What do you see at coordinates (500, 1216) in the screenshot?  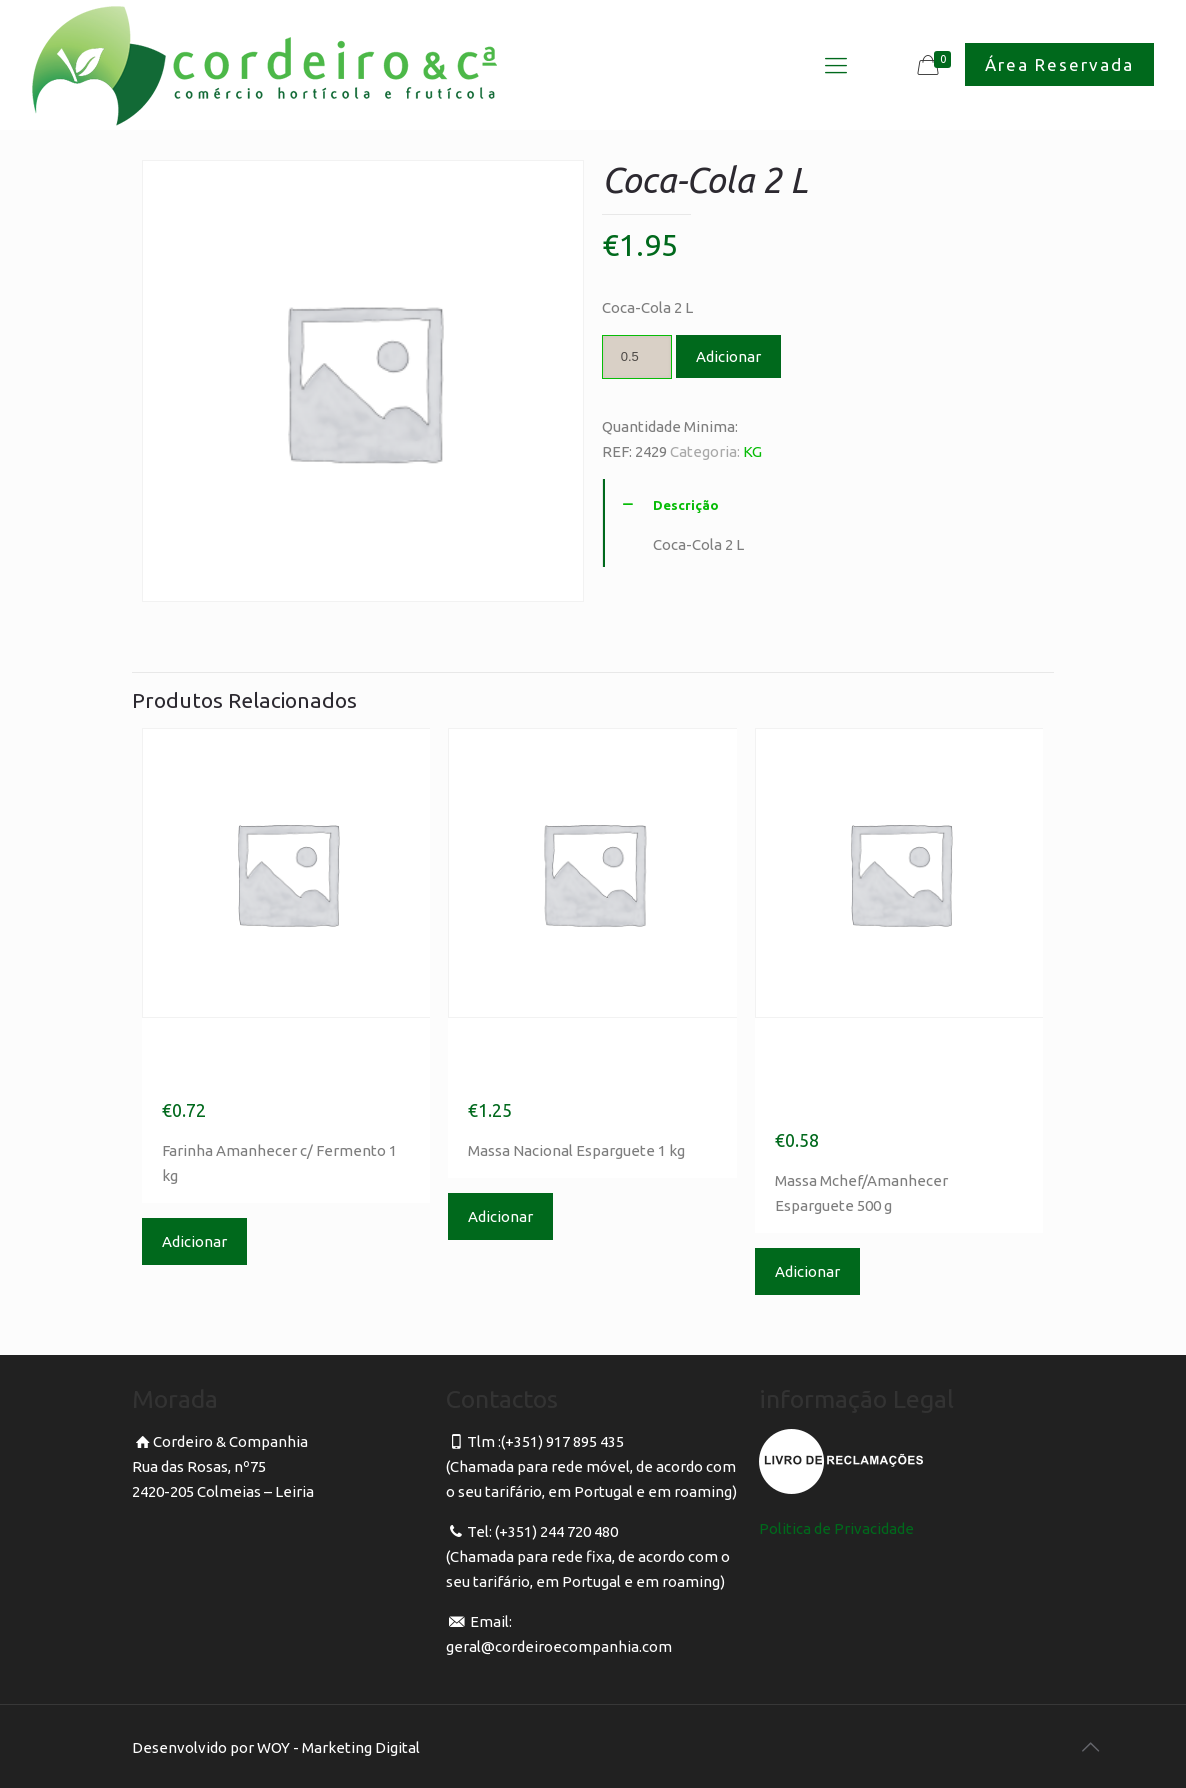 I see `Adicionar [Adicionar “Massa Nacional Esparguete 1 kg” ao seu cesto]` at bounding box center [500, 1216].